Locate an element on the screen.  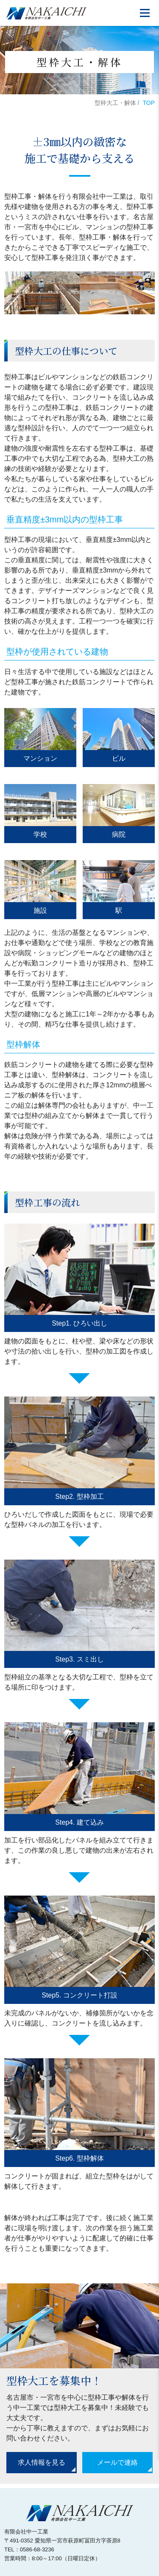
メールで連絡 is located at coordinates (117, 2462).